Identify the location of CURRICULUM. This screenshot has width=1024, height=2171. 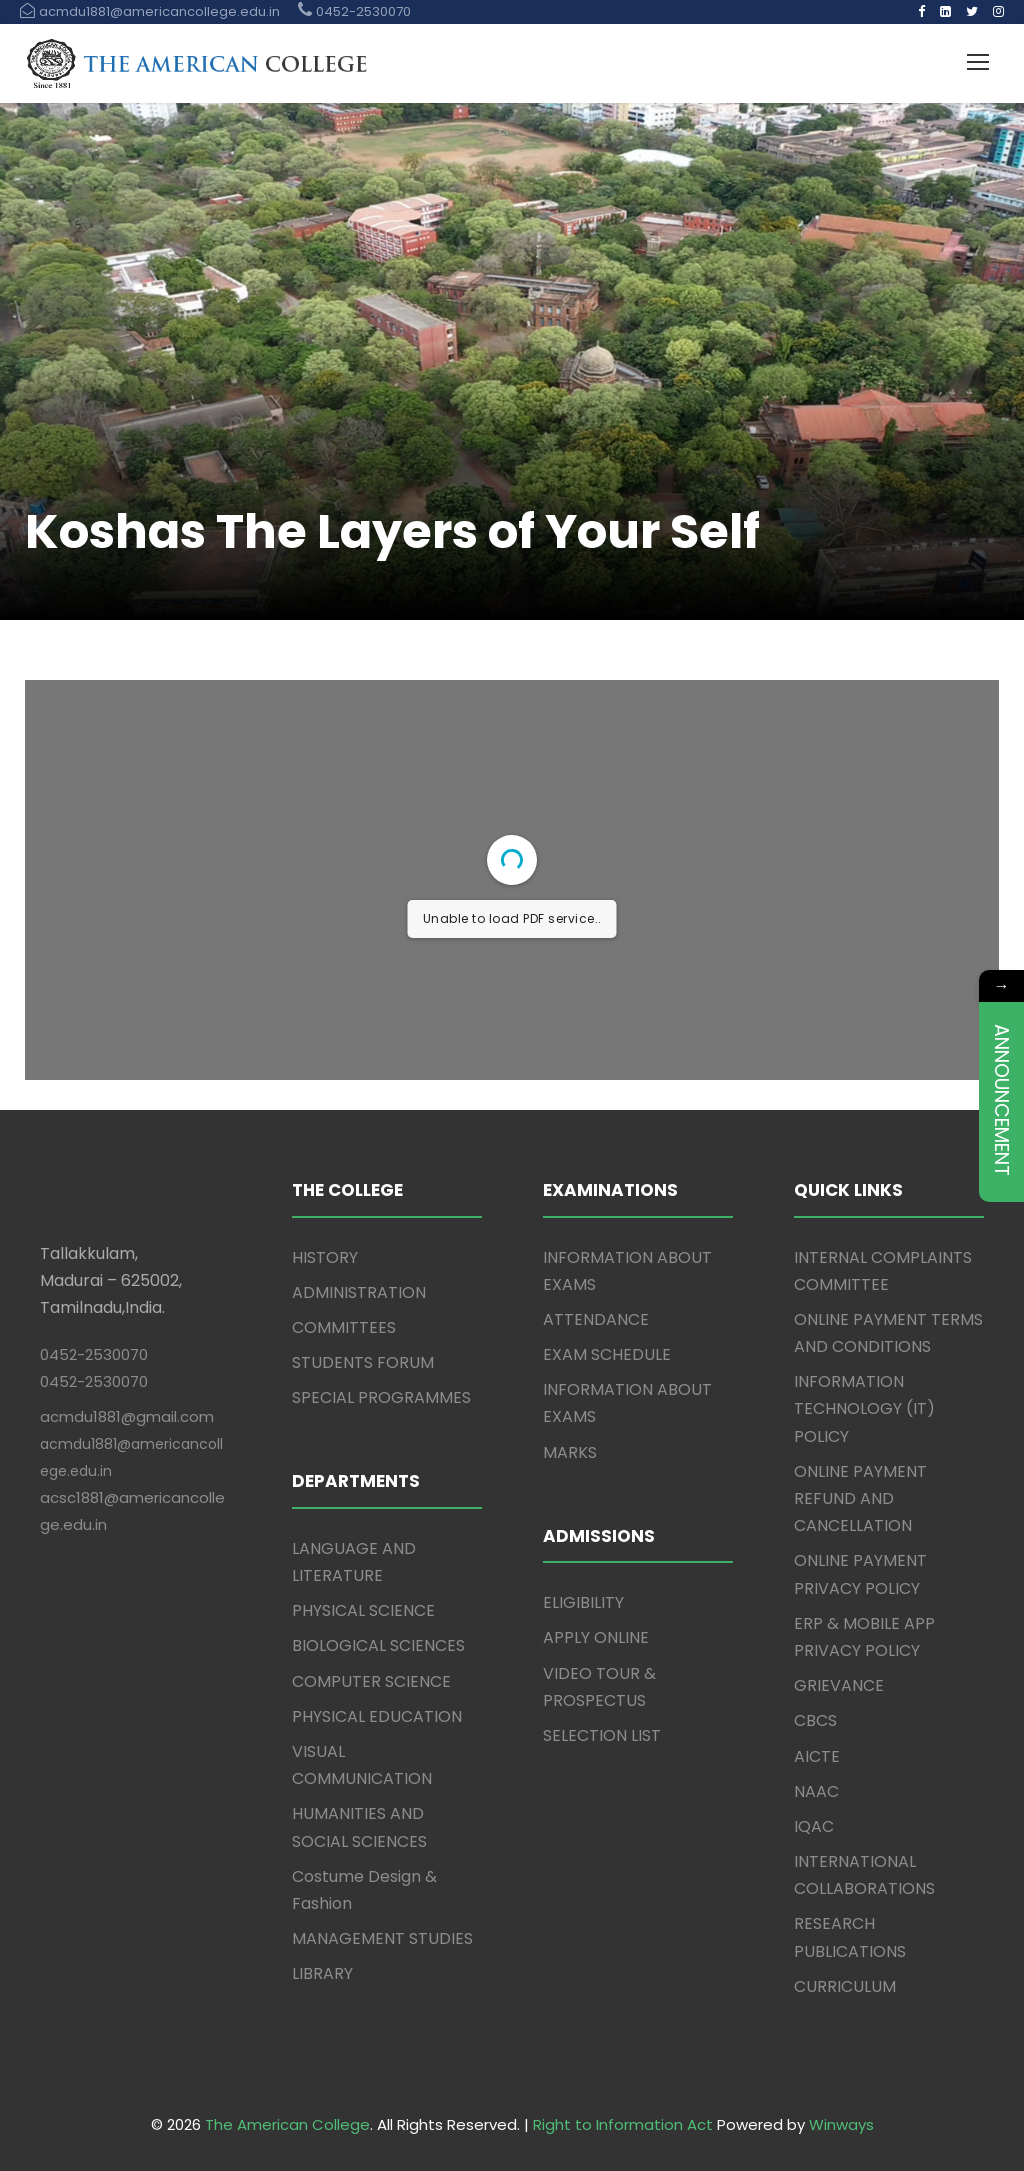
(845, 1986).